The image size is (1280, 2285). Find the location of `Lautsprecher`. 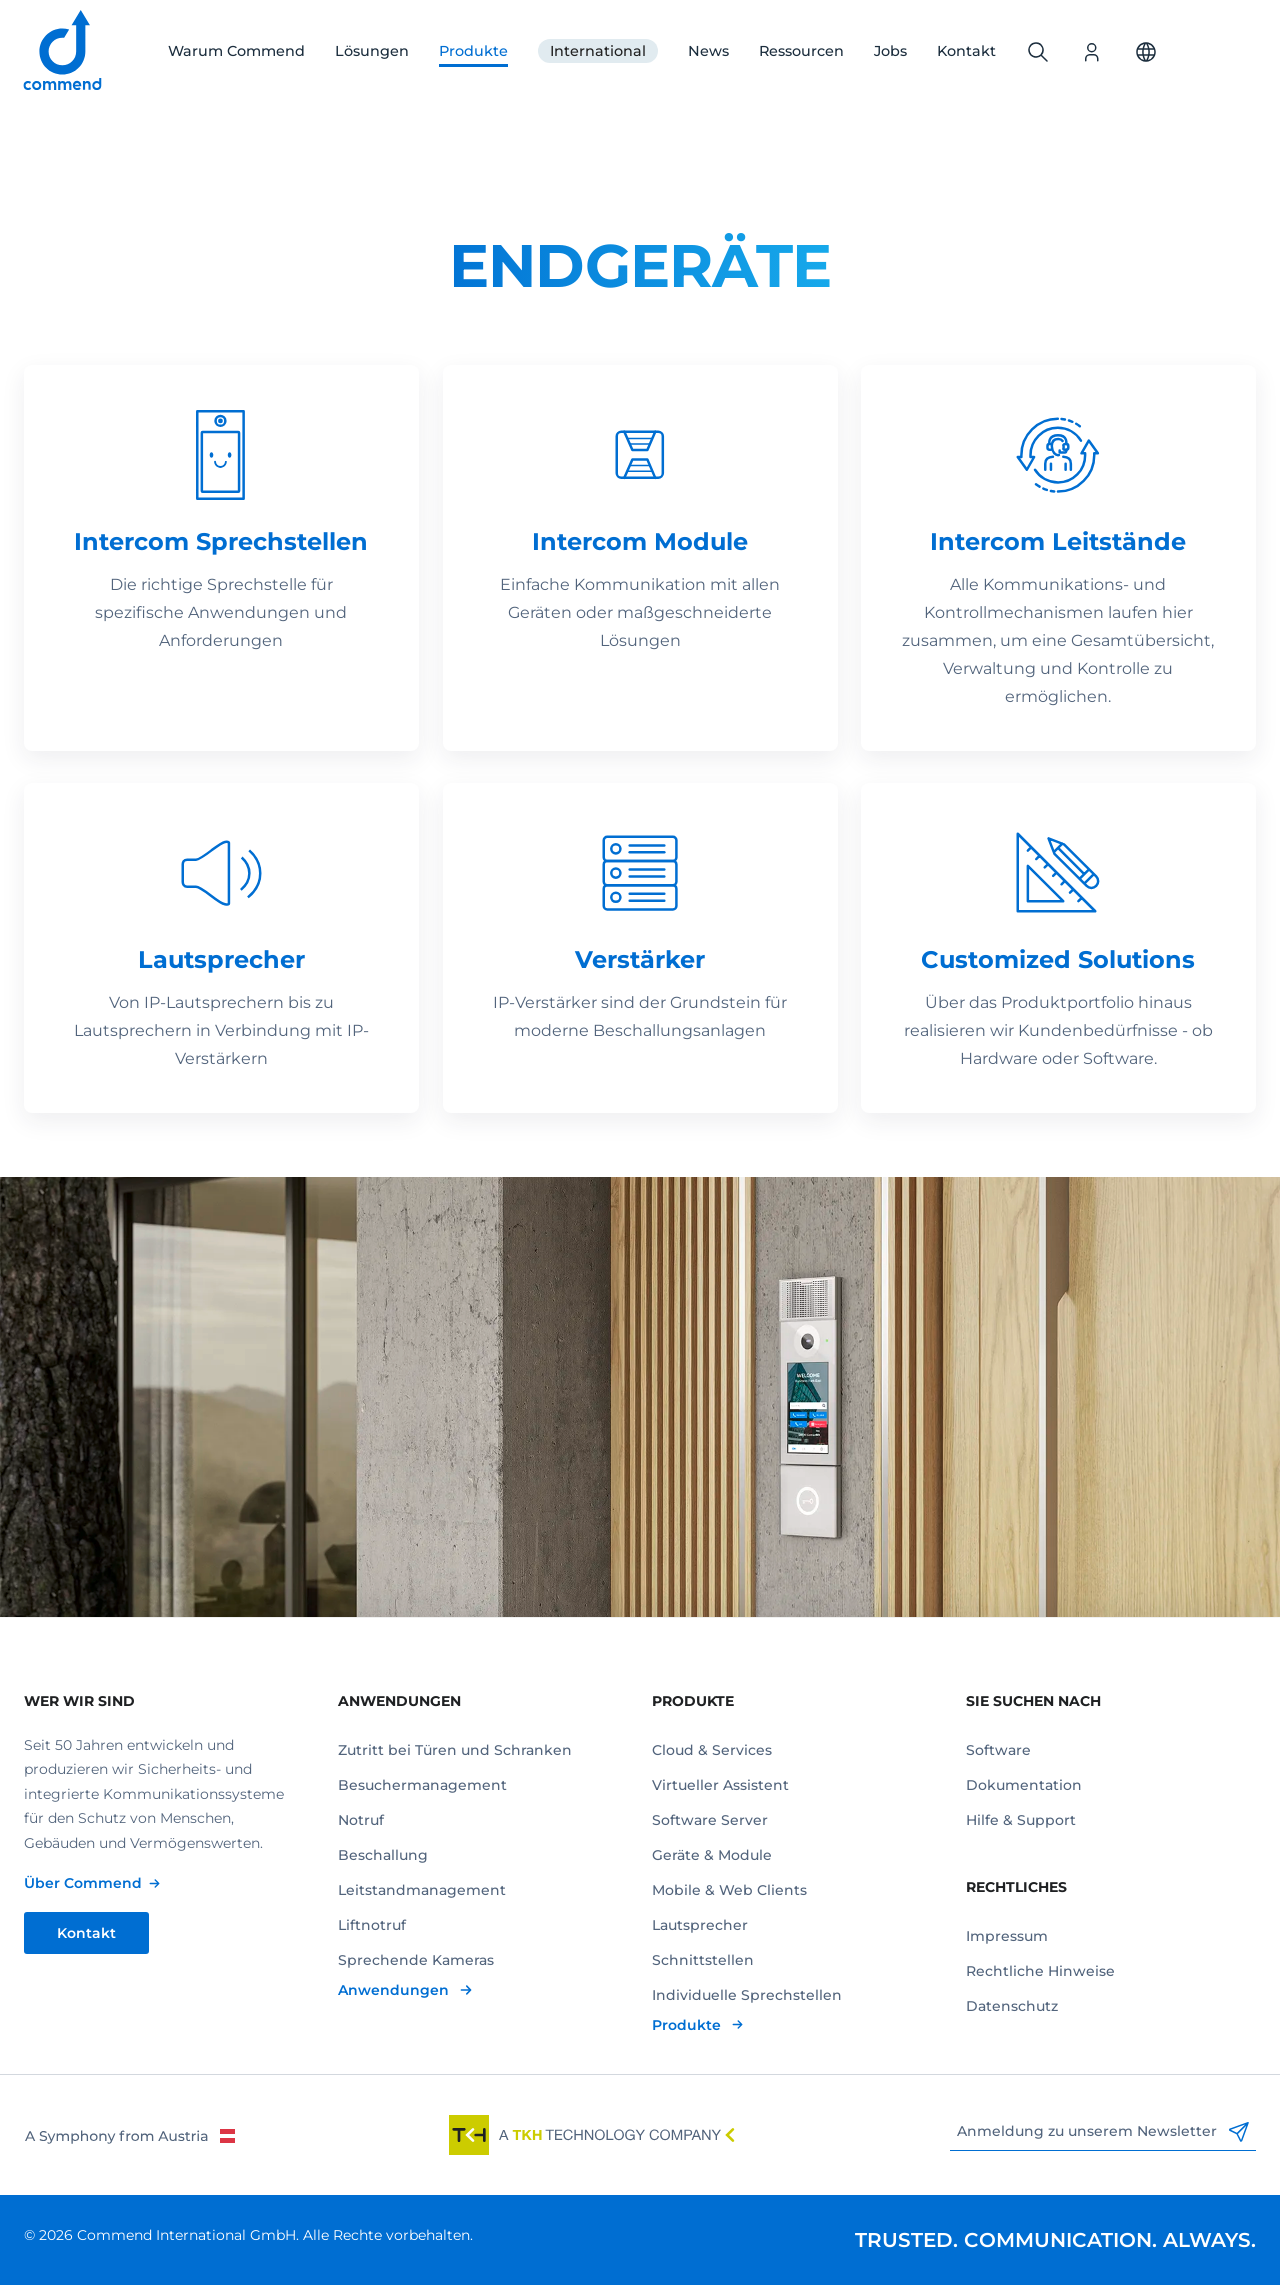

Lautsprecher is located at coordinates (700, 1925).